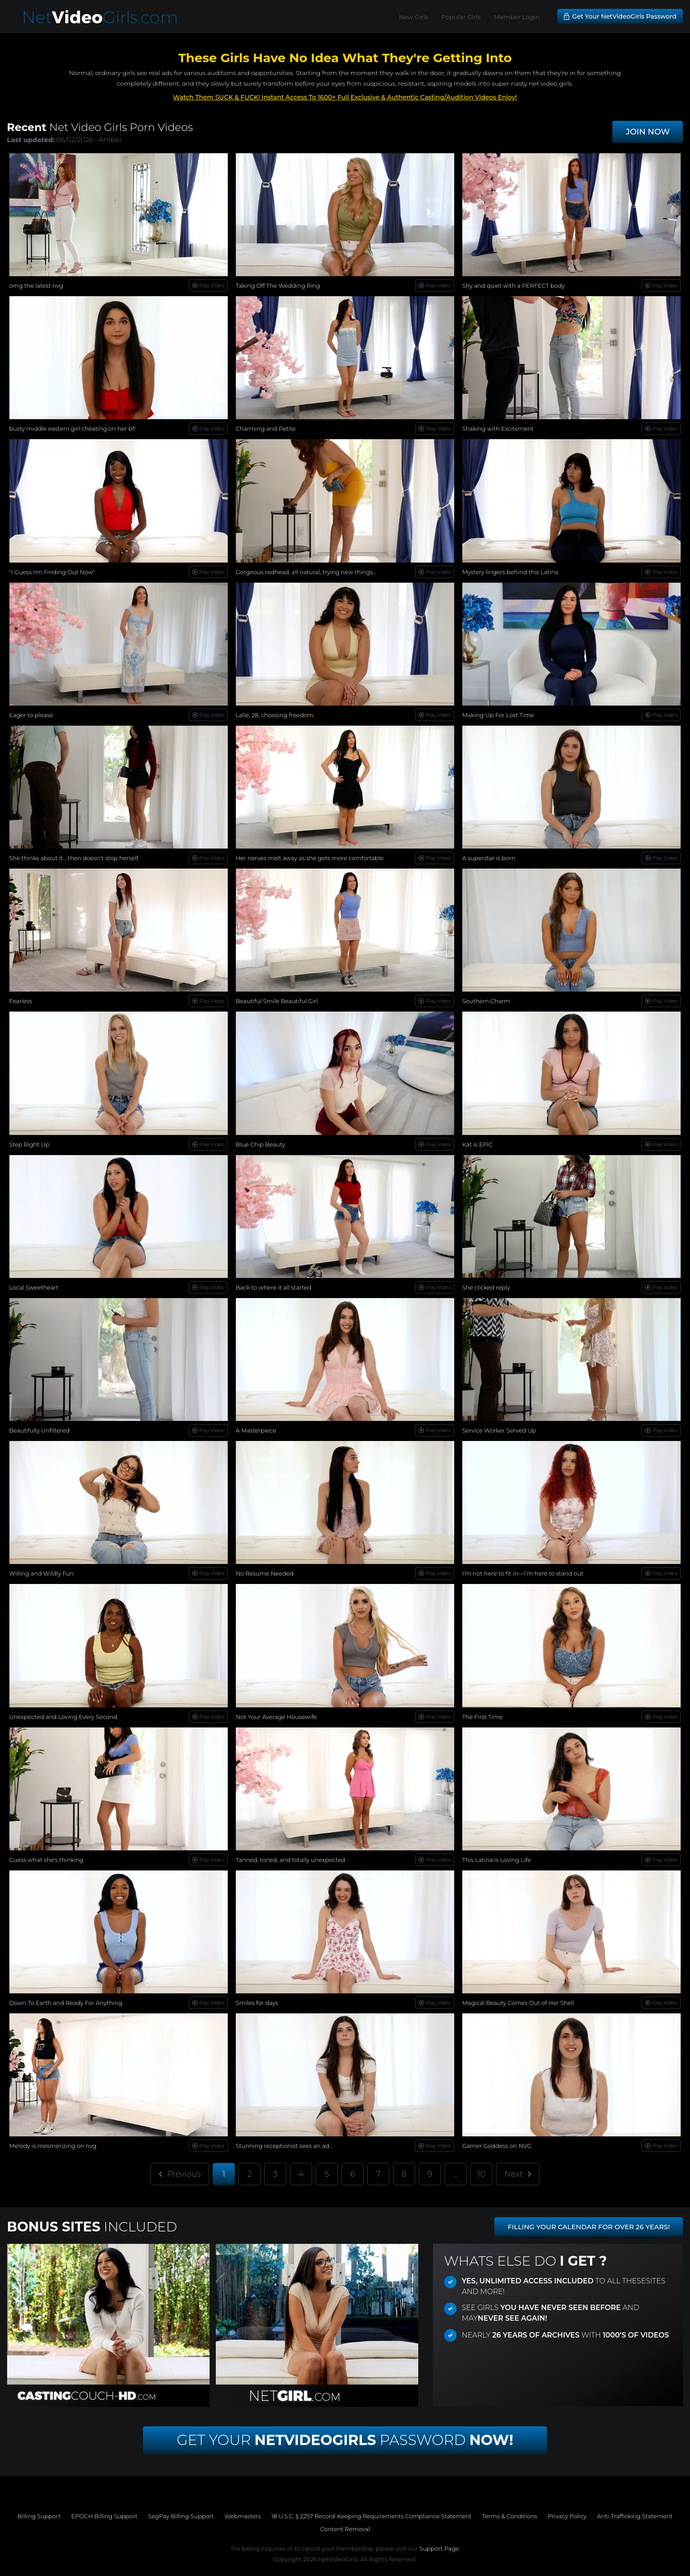  Describe the element at coordinates (589, 2227) in the screenshot. I see `FILLING YOUR CALENDAR FOR OVER 26 YEARS!` at that location.